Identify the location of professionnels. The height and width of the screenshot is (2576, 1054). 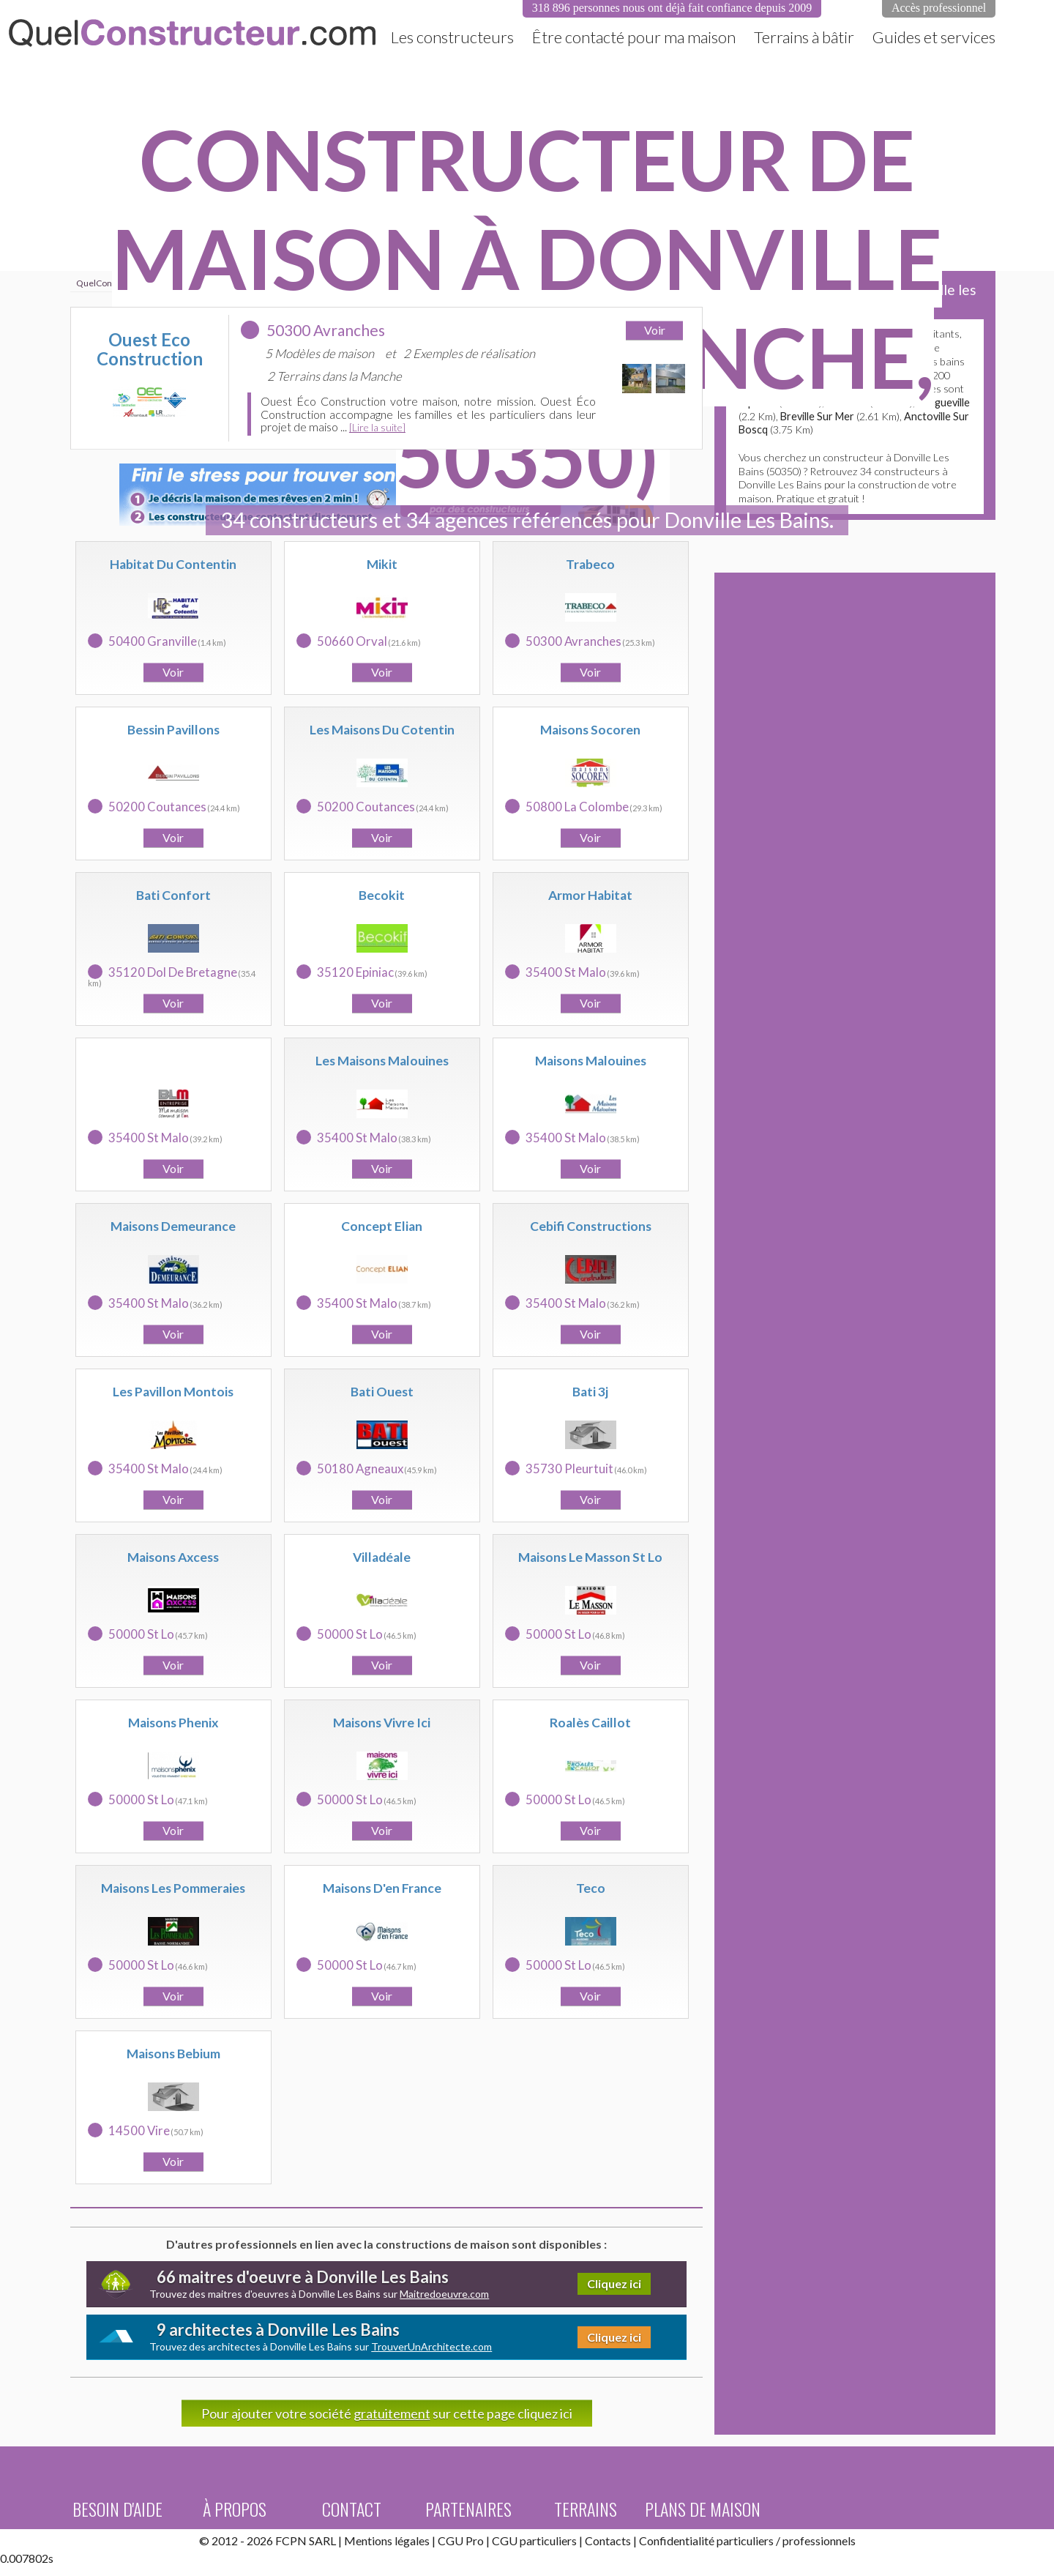
(819, 2540).